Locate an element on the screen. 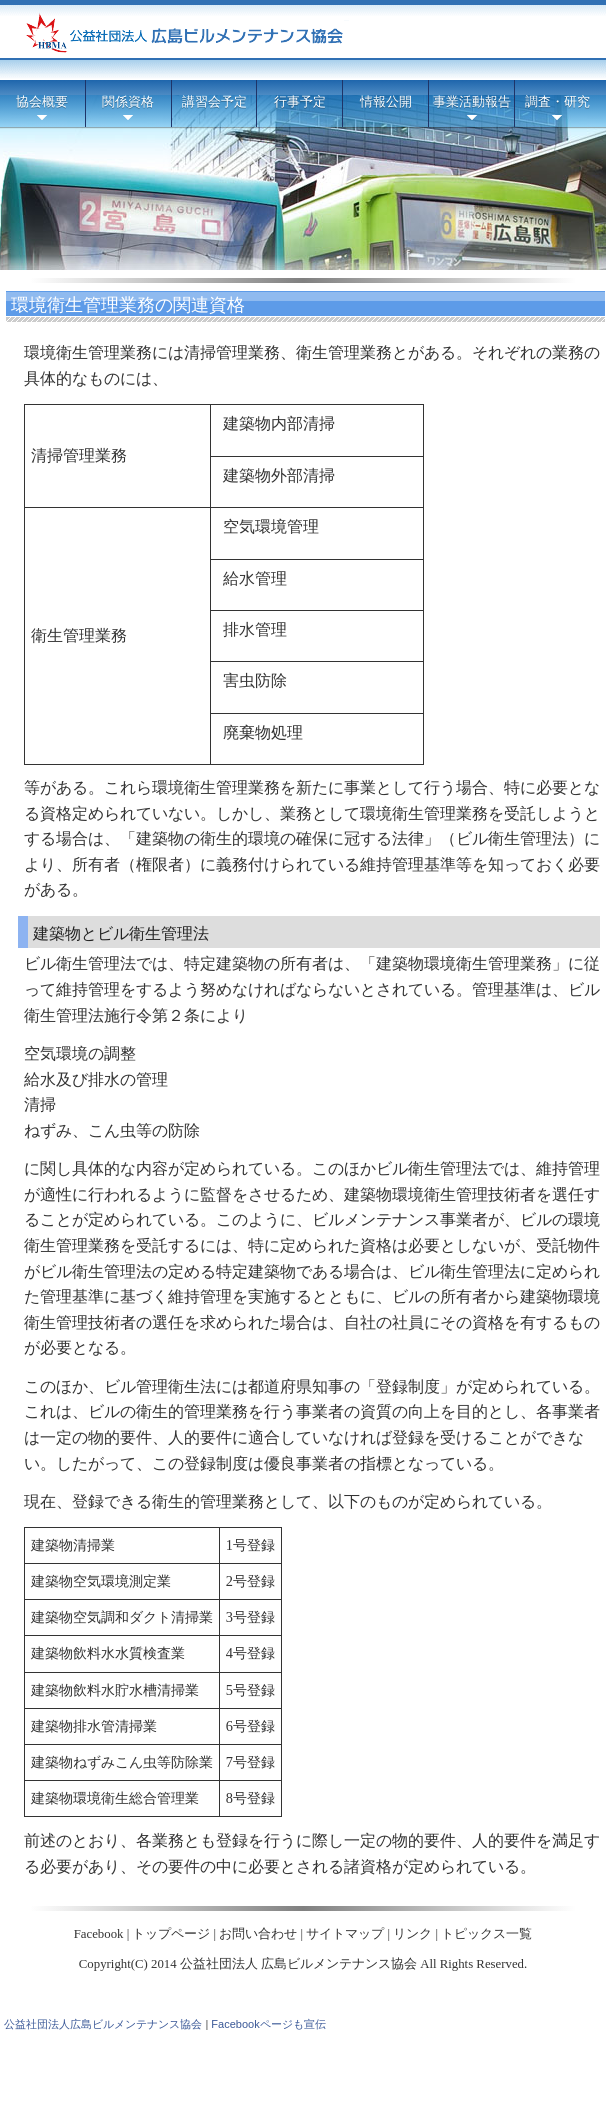  お問い合わせ is located at coordinates (258, 1934).